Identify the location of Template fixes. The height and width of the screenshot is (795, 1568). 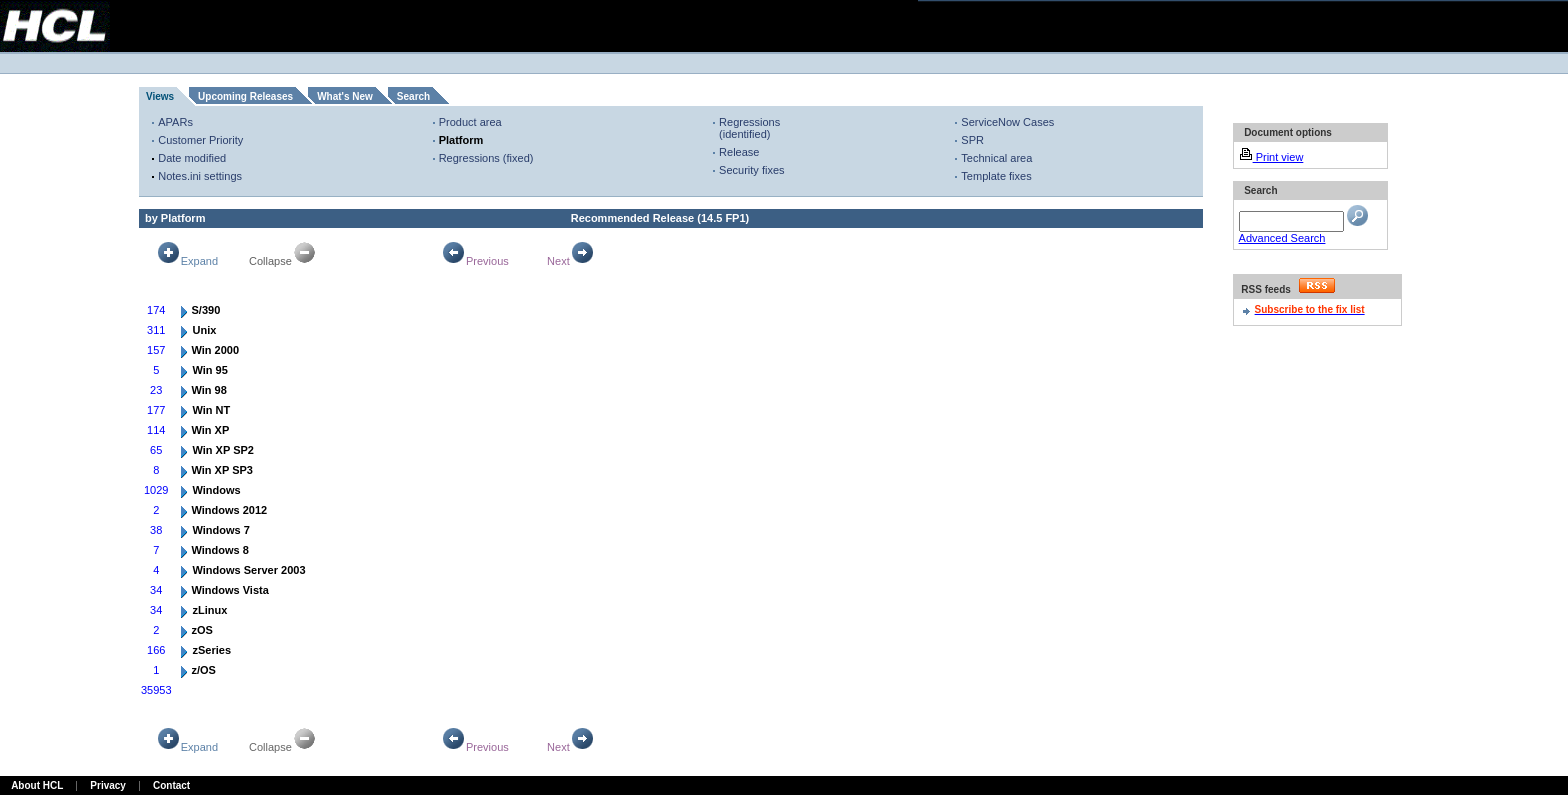
(996, 176).